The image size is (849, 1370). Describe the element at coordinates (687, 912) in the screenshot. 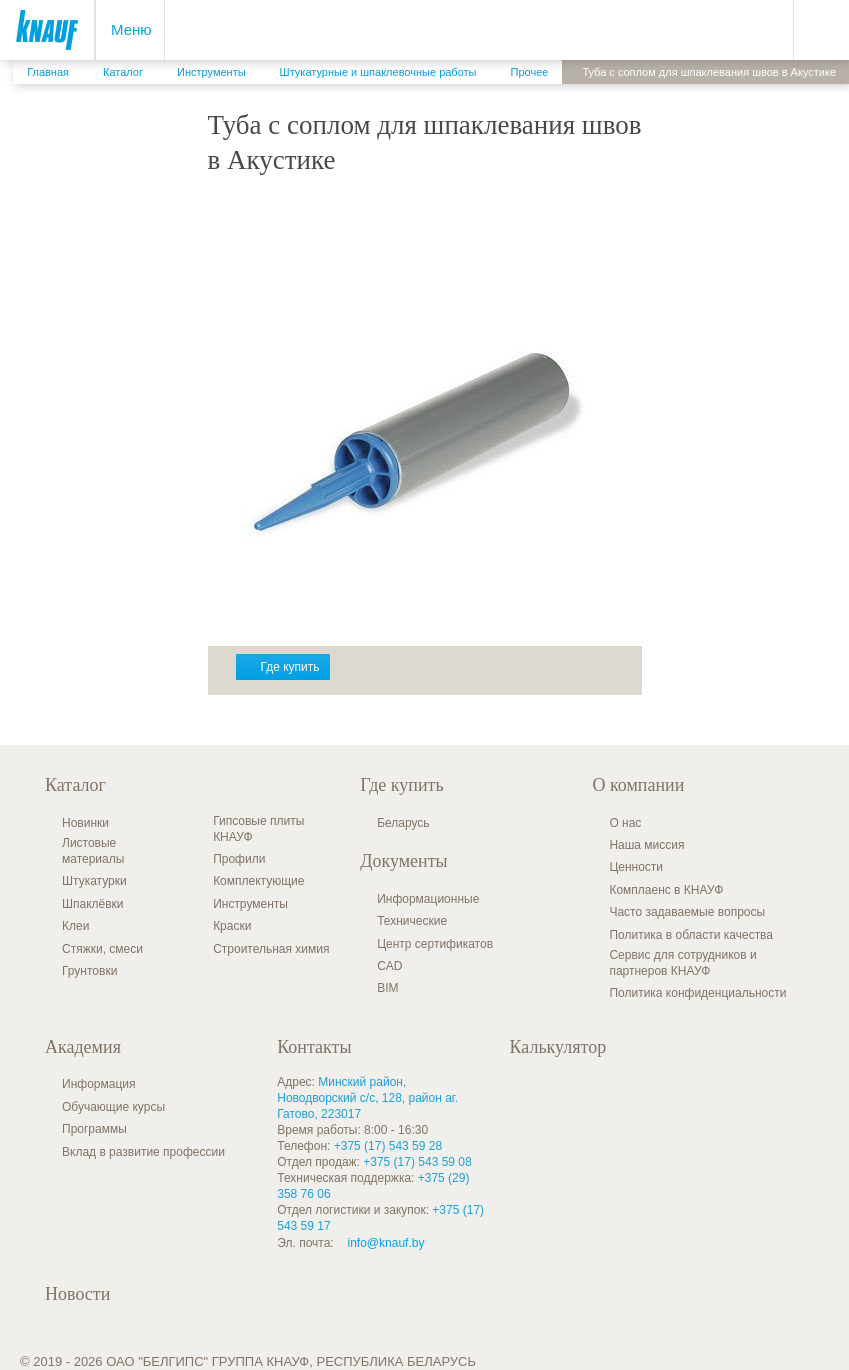

I see `Часто задаваемые вопросы` at that location.